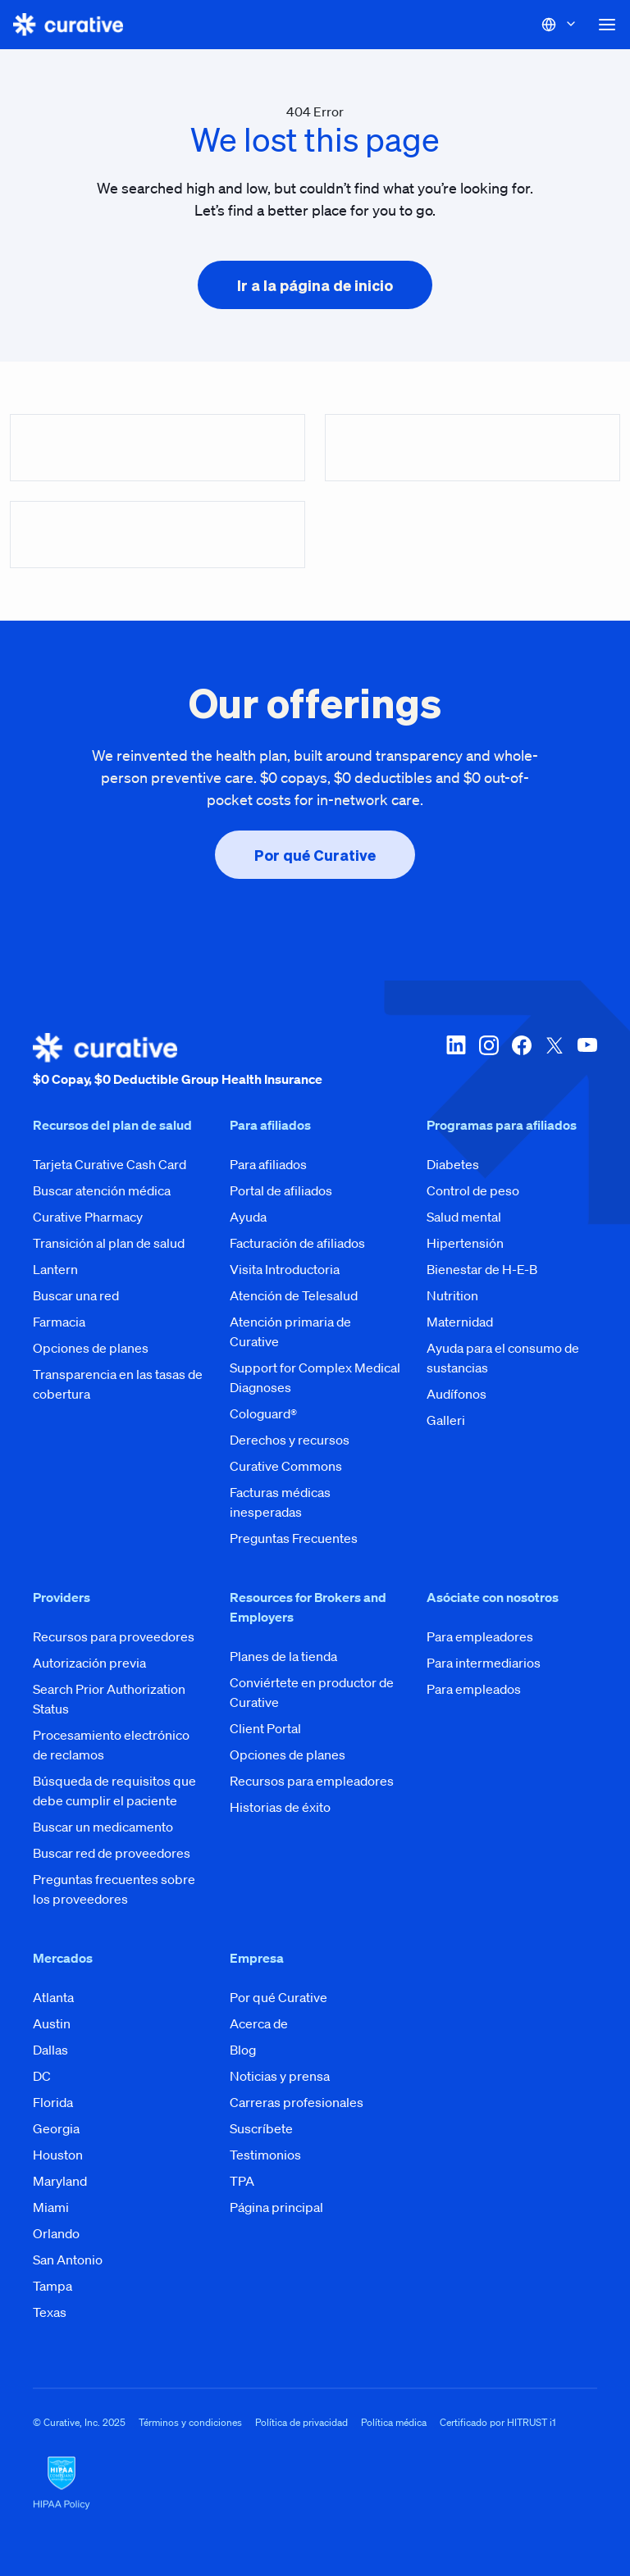  What do you see at coordinates (280, 2076) in the screenshot?
I see `Noticias y prensa` at bounding box center [280, 2076].